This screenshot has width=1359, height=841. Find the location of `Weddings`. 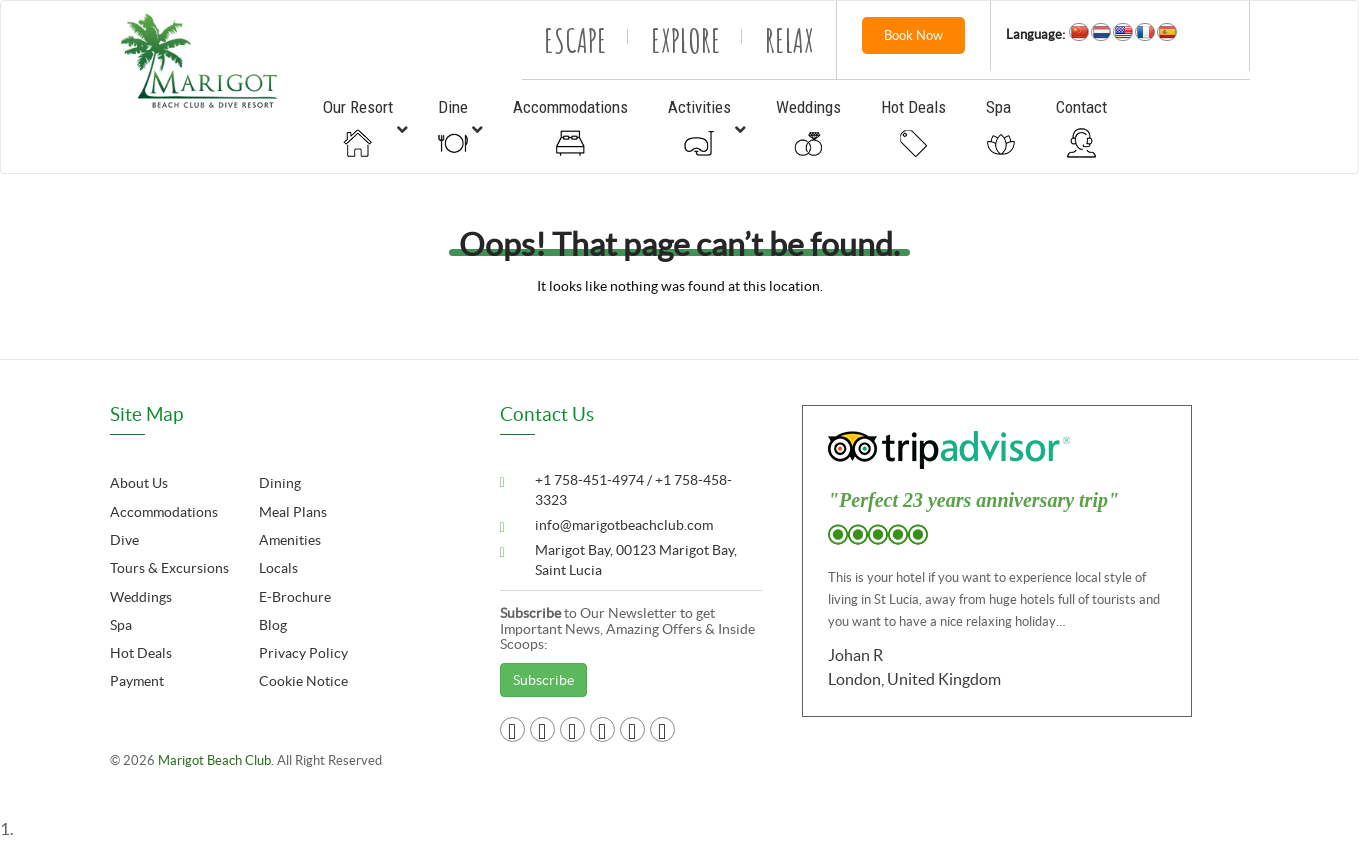

Weddings is located at coordinates (141, 597).